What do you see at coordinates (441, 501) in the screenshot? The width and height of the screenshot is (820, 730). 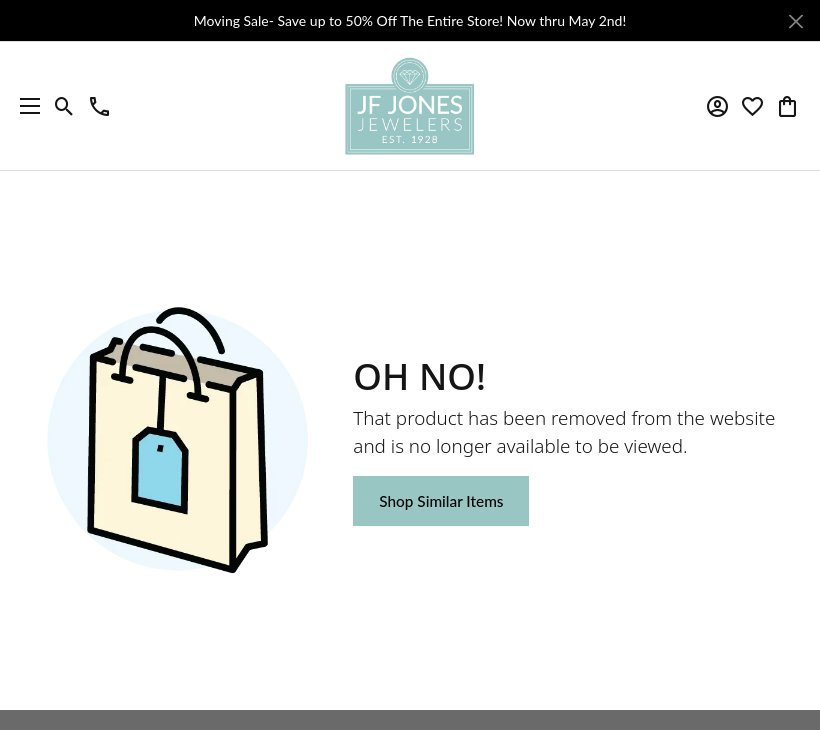 I see `Shop Similar Items` at bounding box center [441, 501].